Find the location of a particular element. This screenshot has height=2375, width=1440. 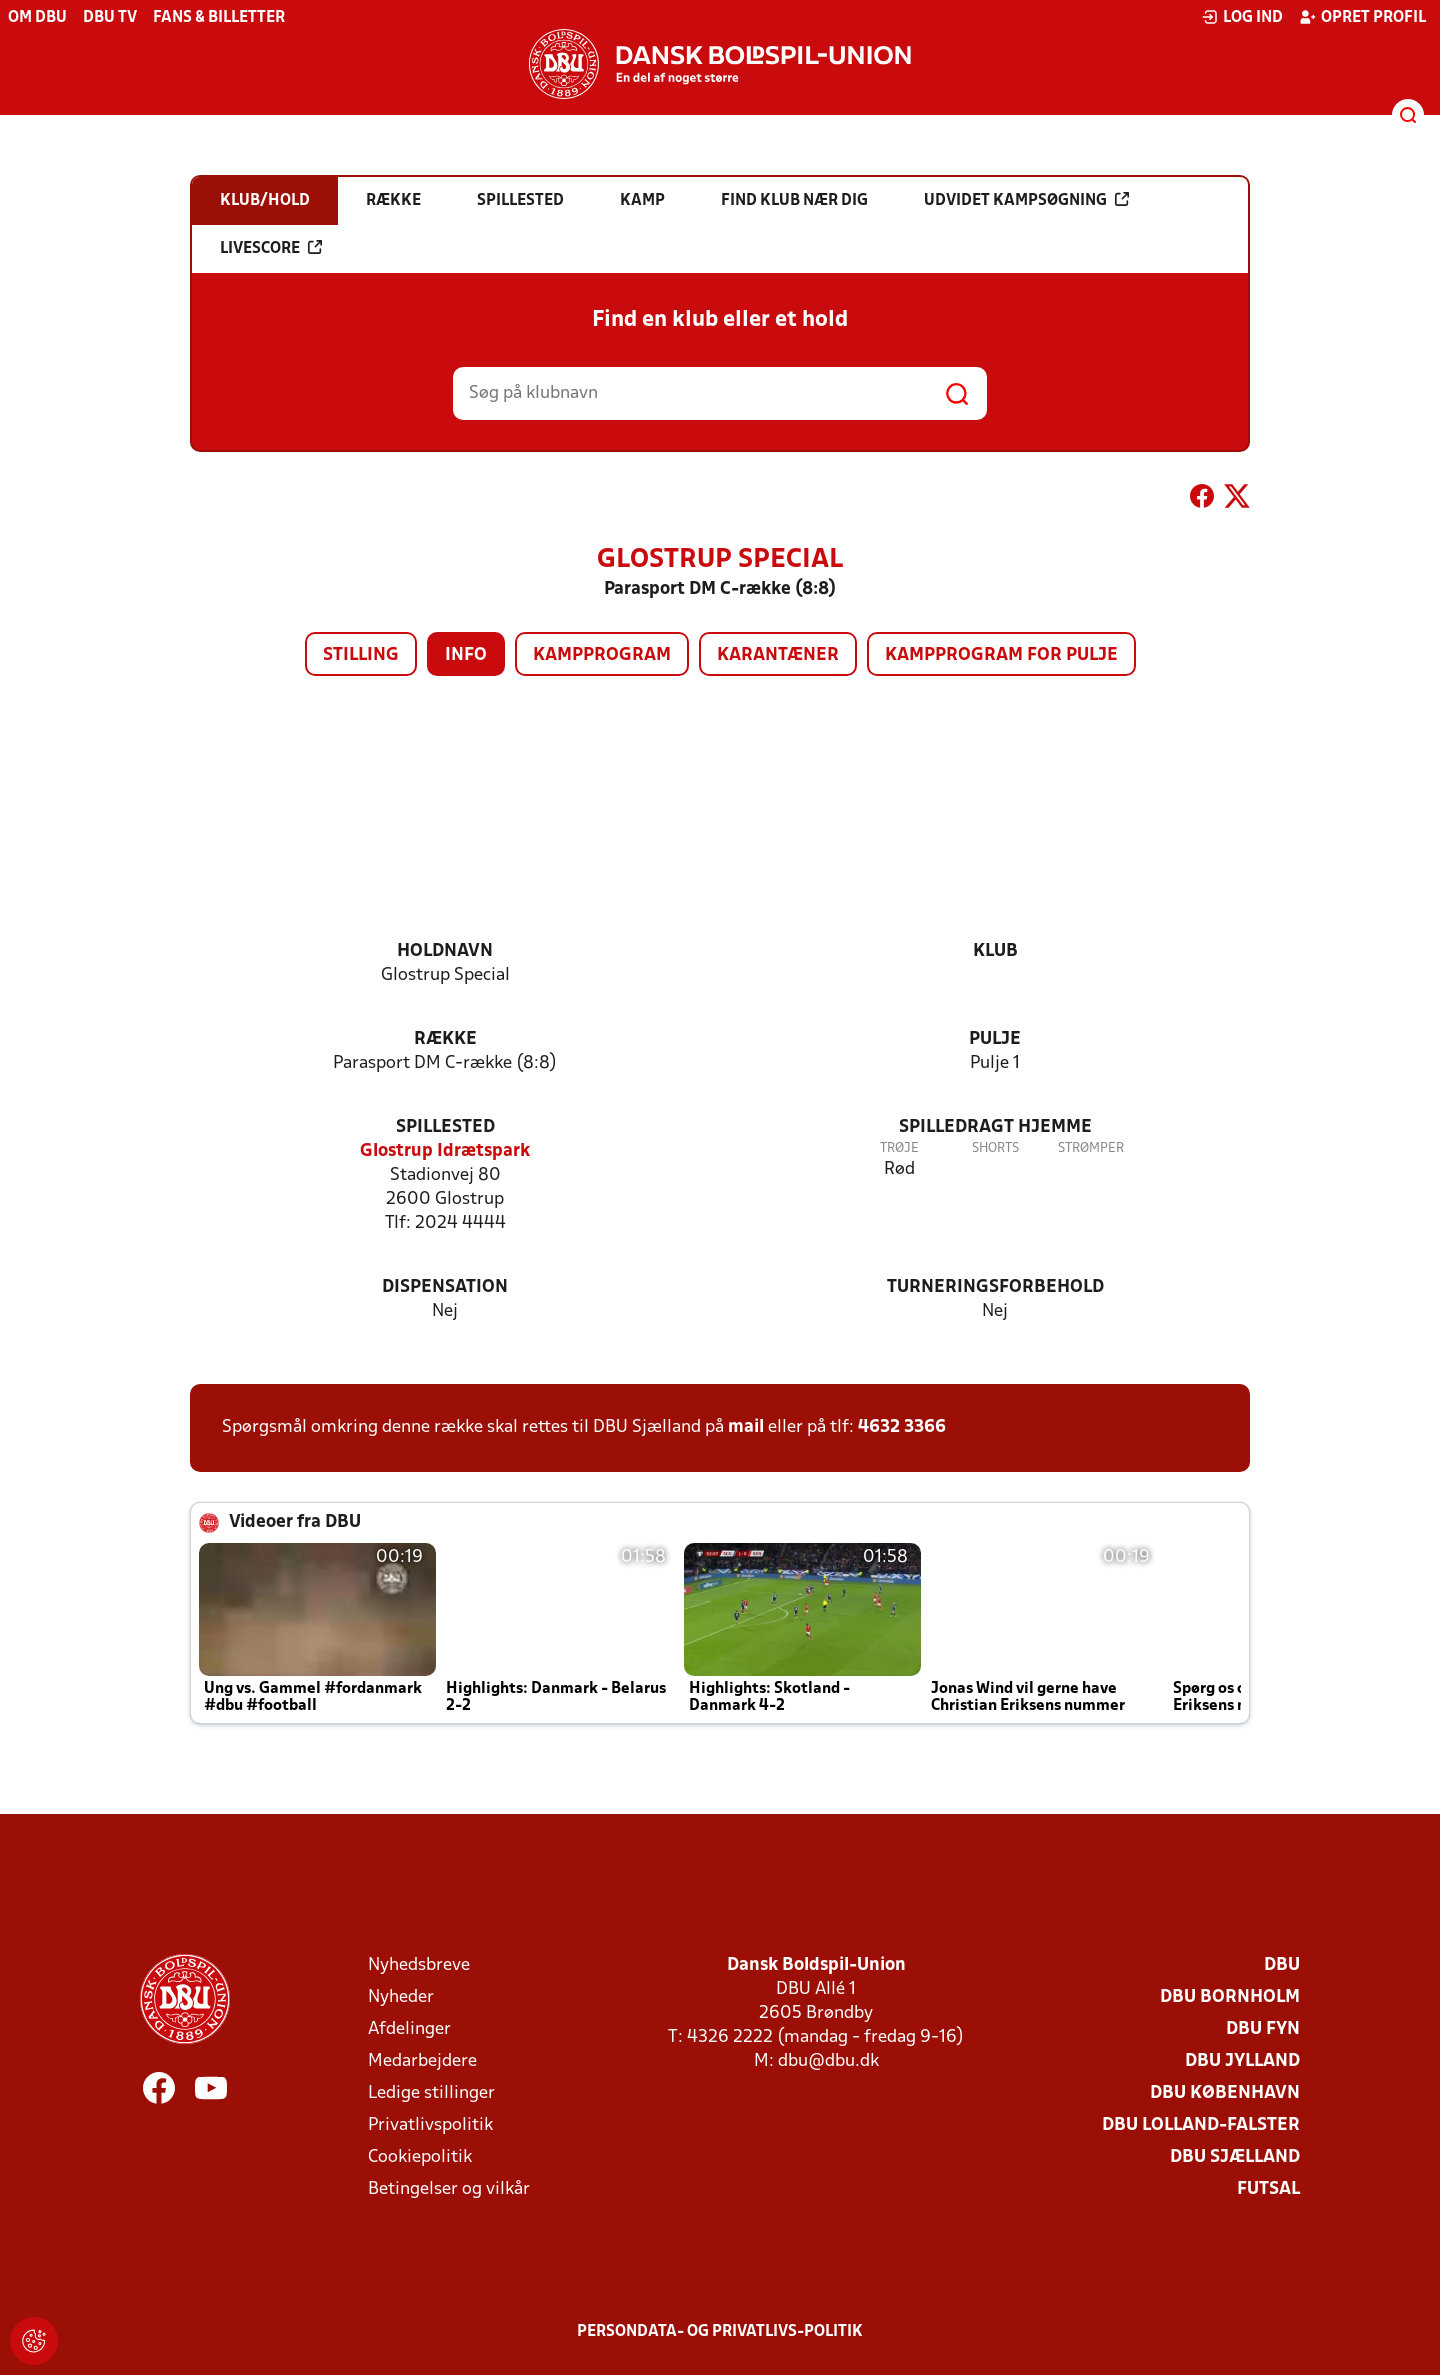

DBU TV is located at coordinates (110, 18).